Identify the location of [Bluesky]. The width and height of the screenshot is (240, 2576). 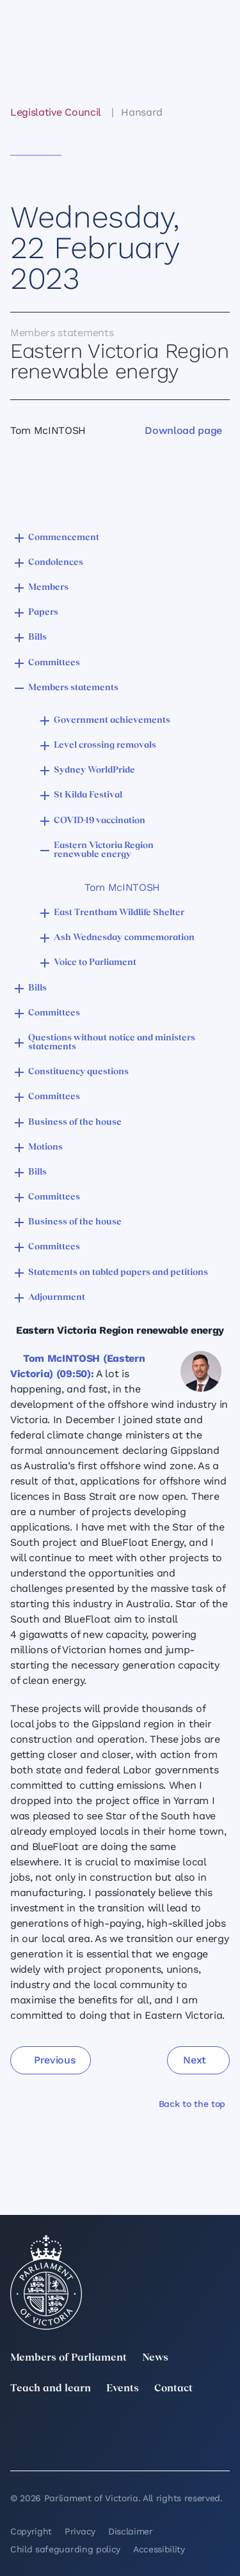
(86, 2445).